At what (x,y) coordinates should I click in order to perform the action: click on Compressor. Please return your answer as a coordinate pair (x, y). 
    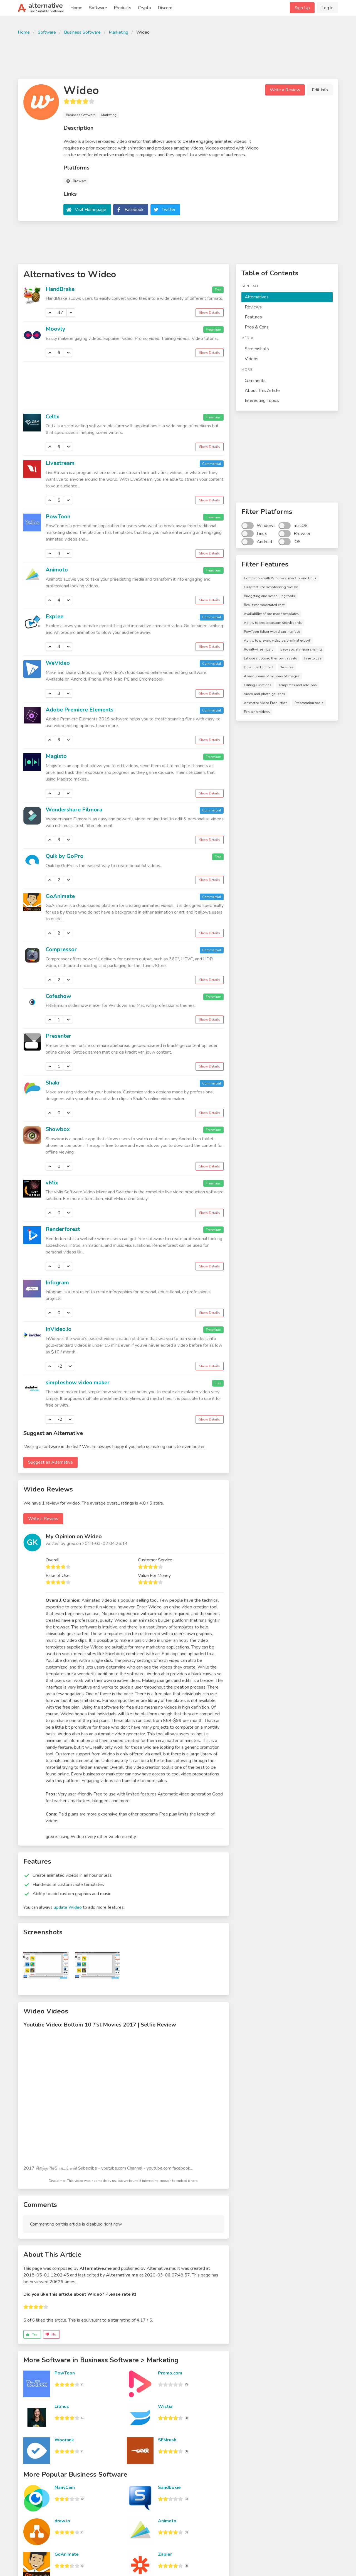
    Looking at the image, I should click on (61, 949).